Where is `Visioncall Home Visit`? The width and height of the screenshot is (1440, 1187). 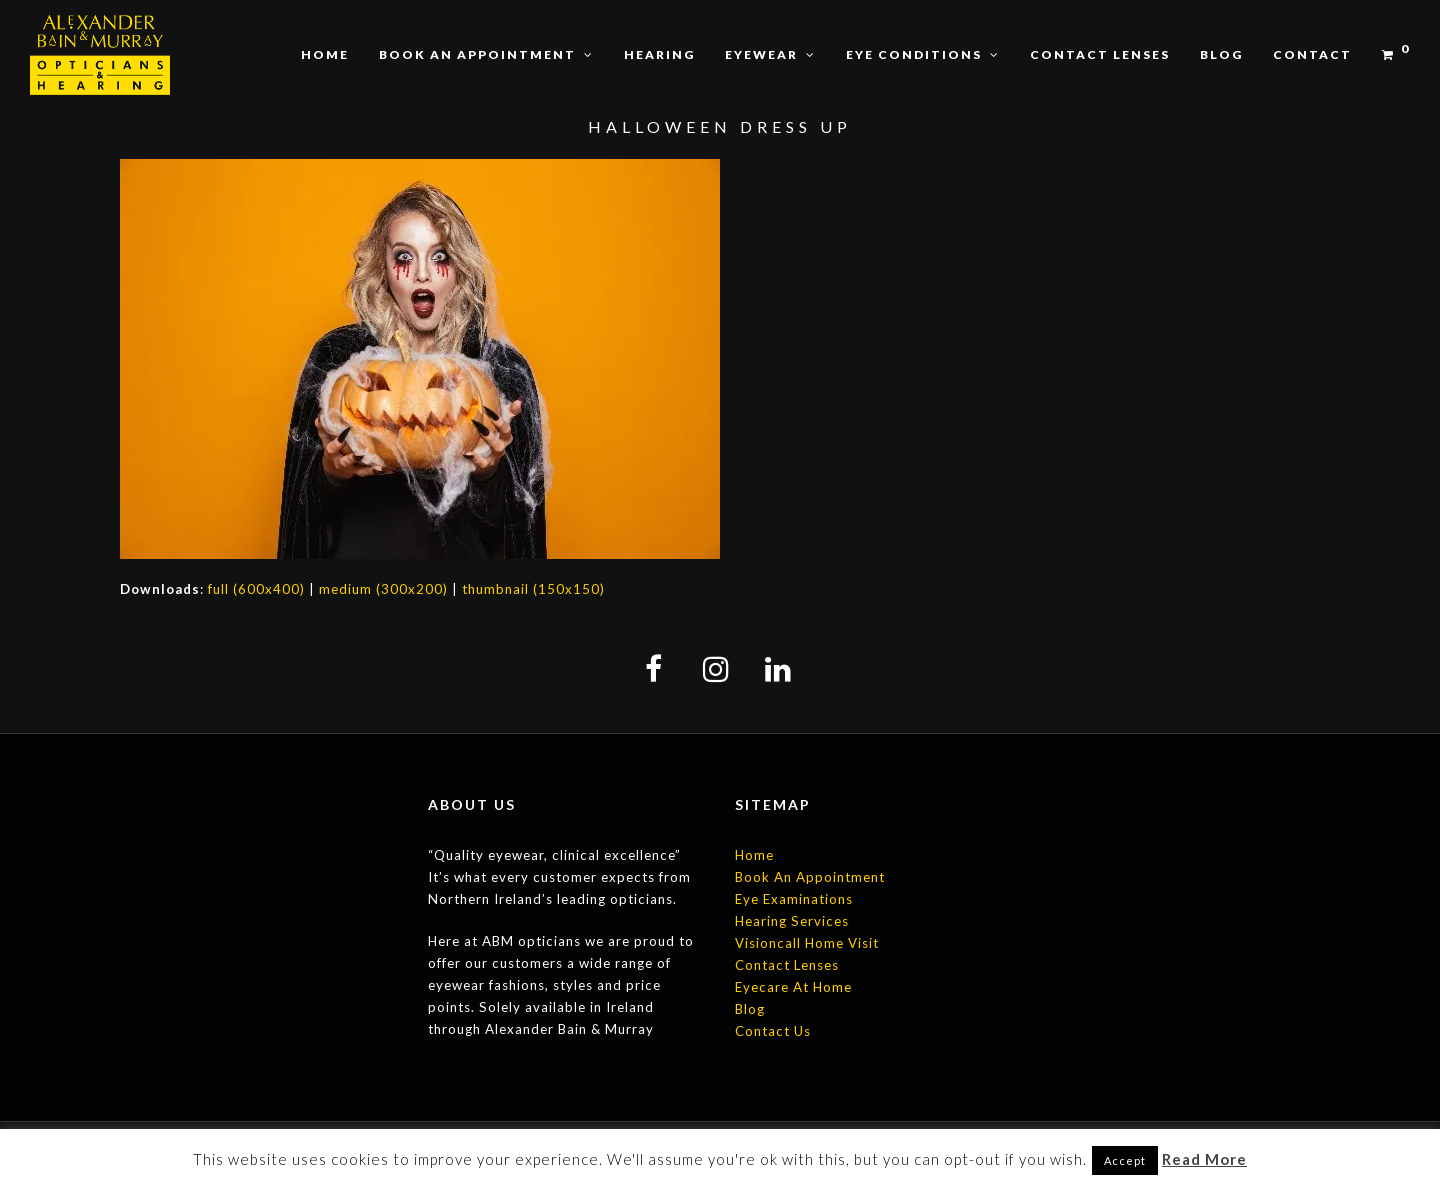 Visioncall Home Visit is located at coordinates (807, 943).